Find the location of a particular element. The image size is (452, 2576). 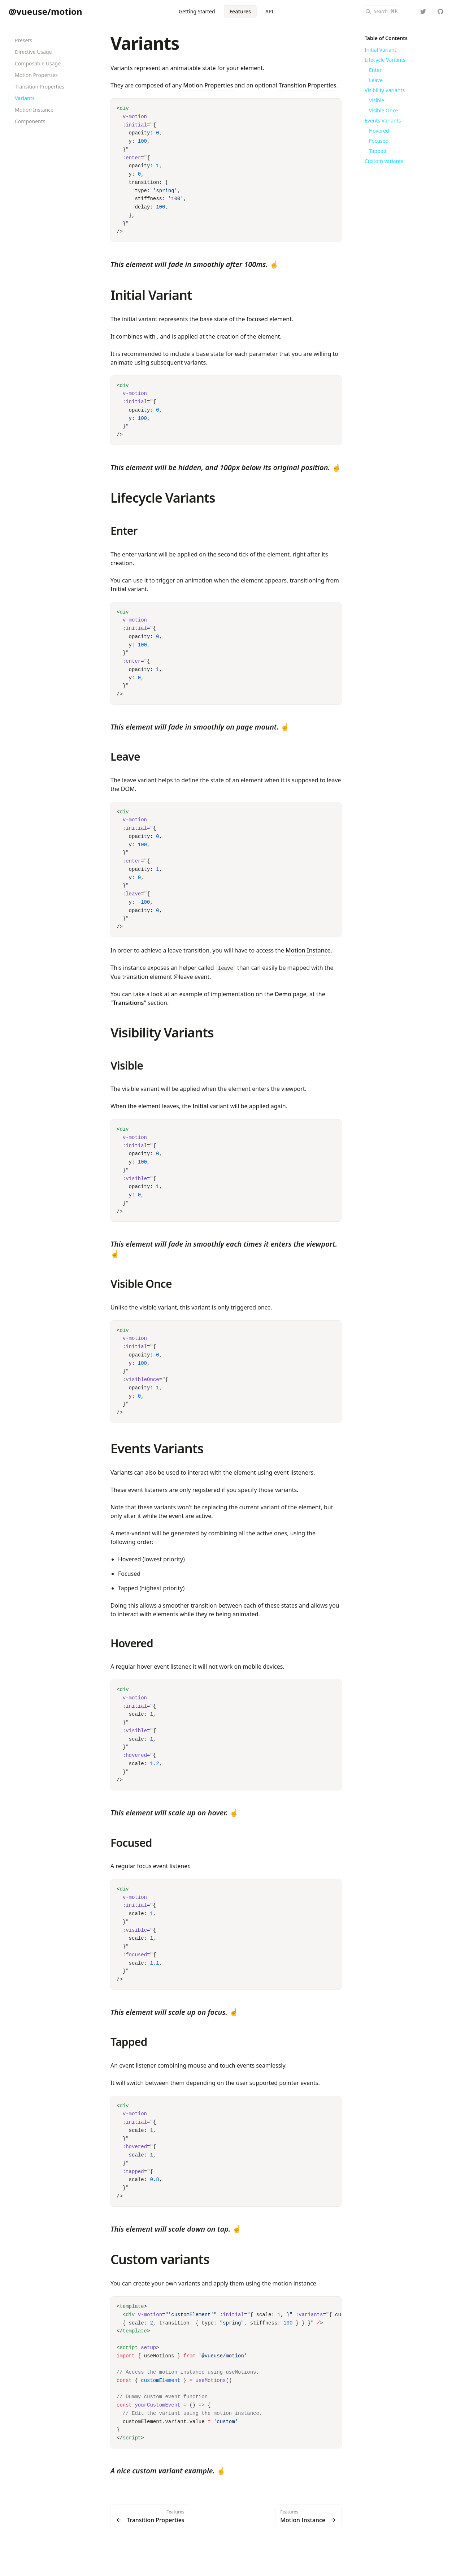

[Color Mode] is located at coordinates (408, 11).